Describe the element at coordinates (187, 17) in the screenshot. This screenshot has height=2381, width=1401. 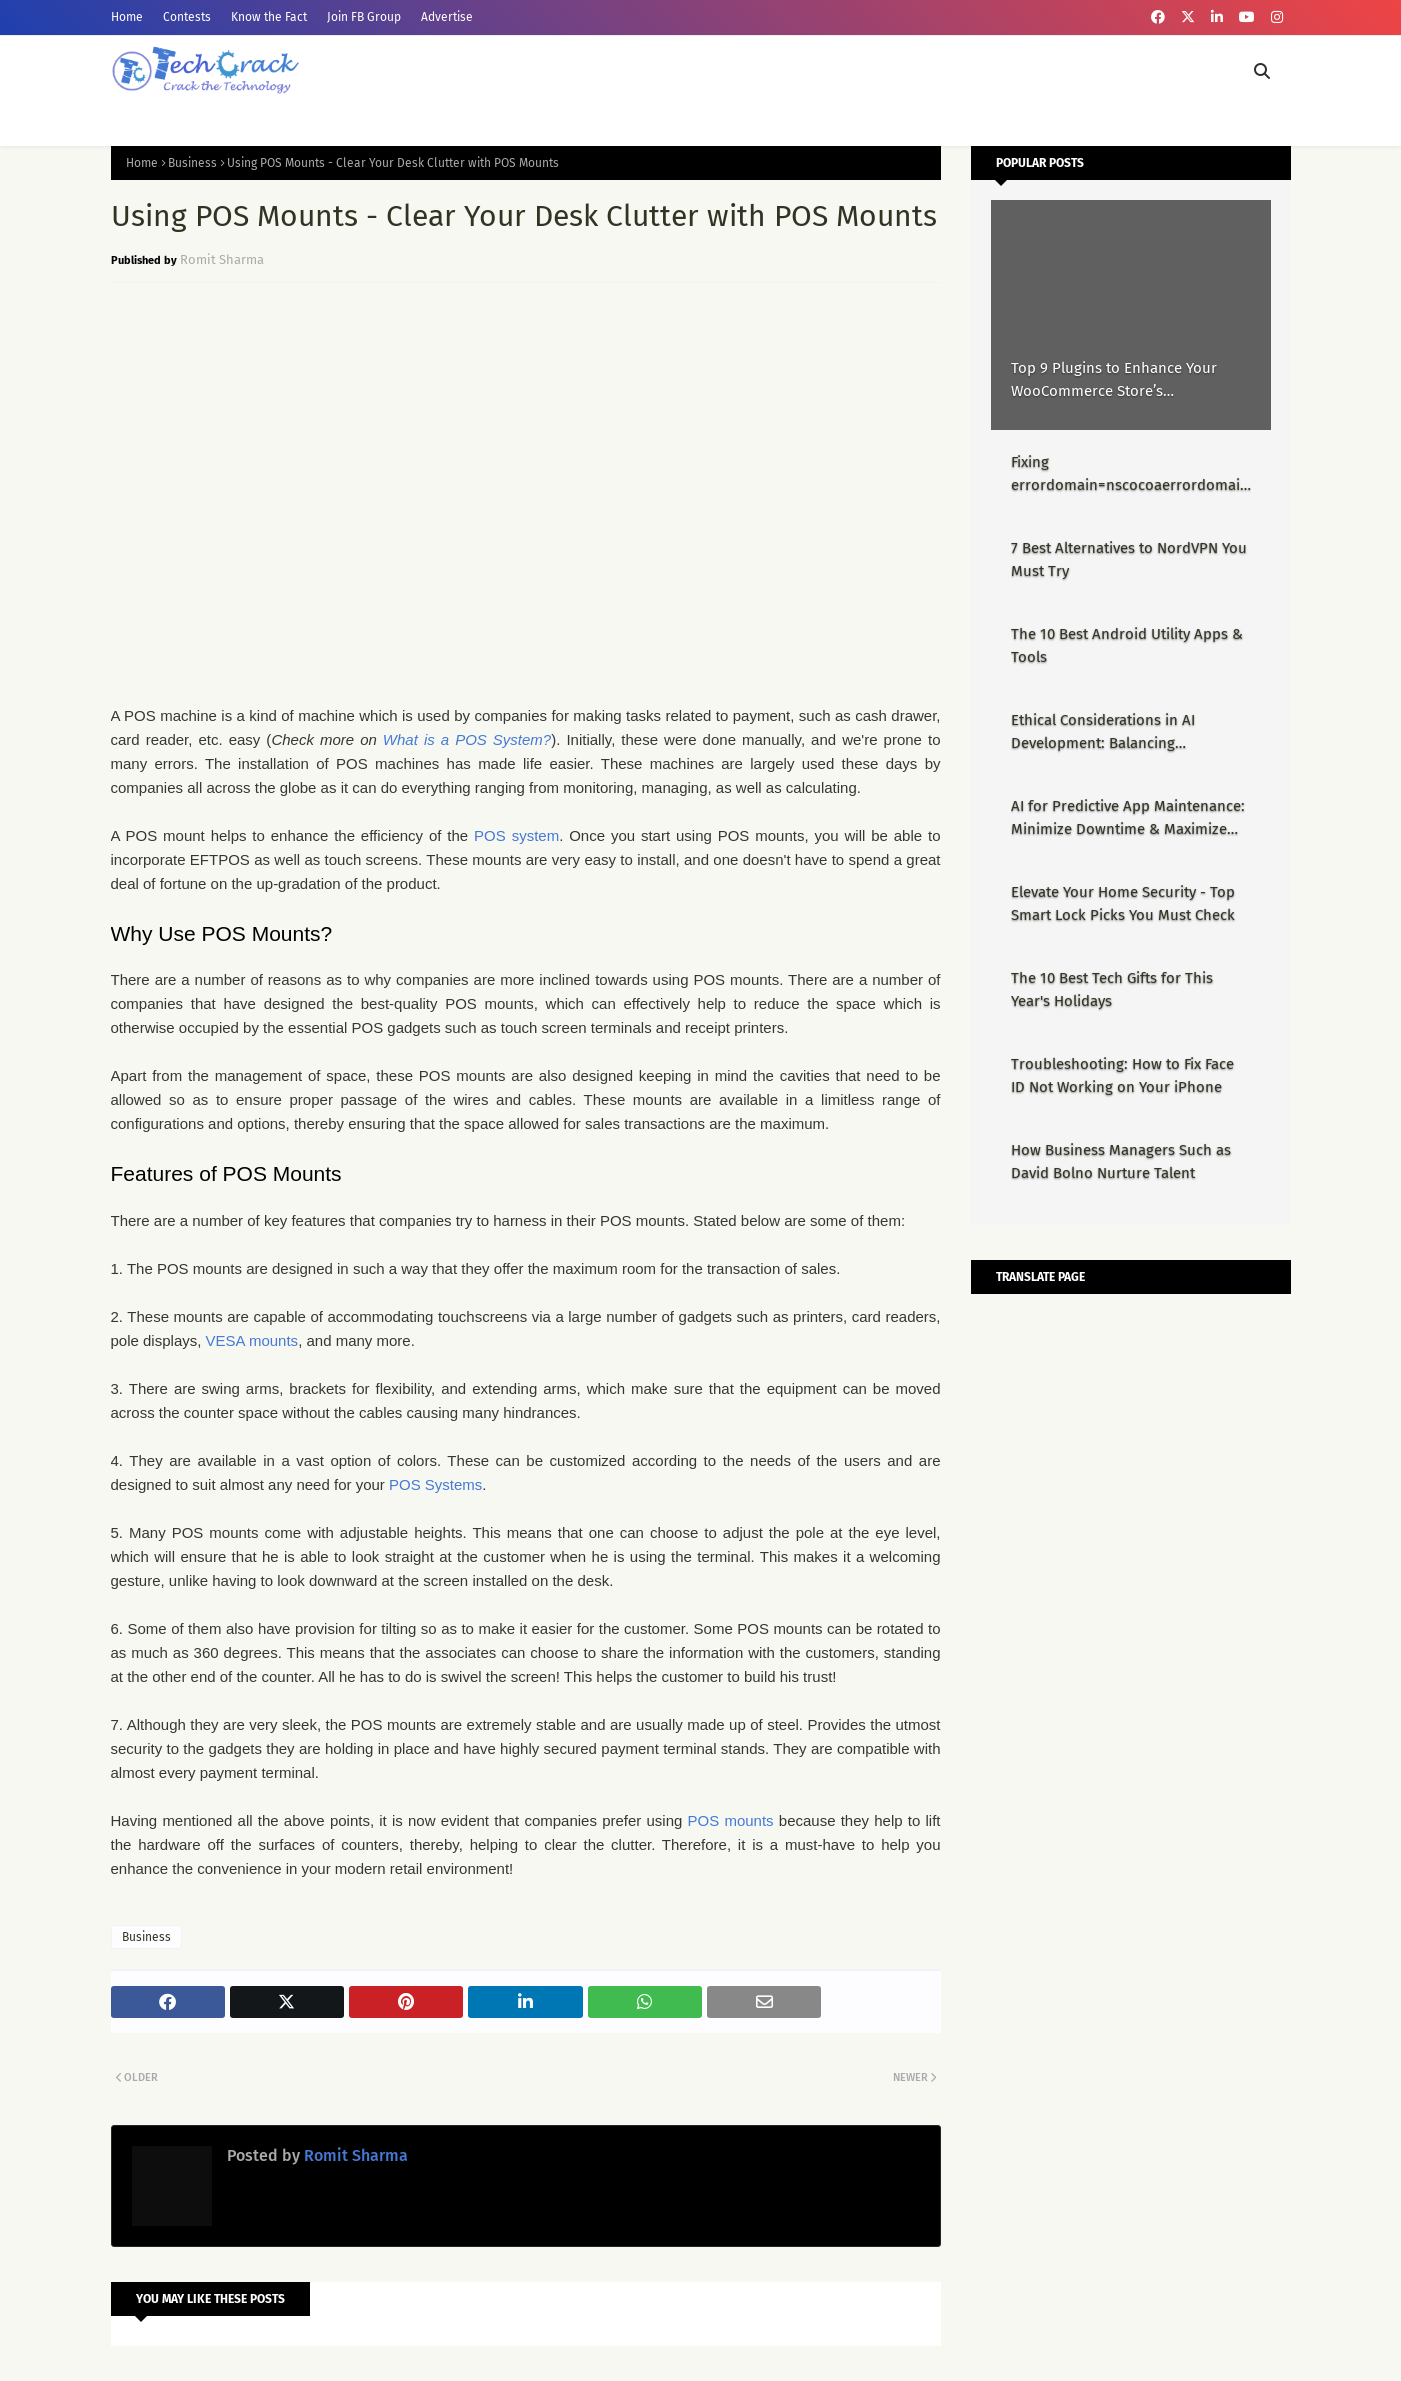
I see `Contests` at that location.